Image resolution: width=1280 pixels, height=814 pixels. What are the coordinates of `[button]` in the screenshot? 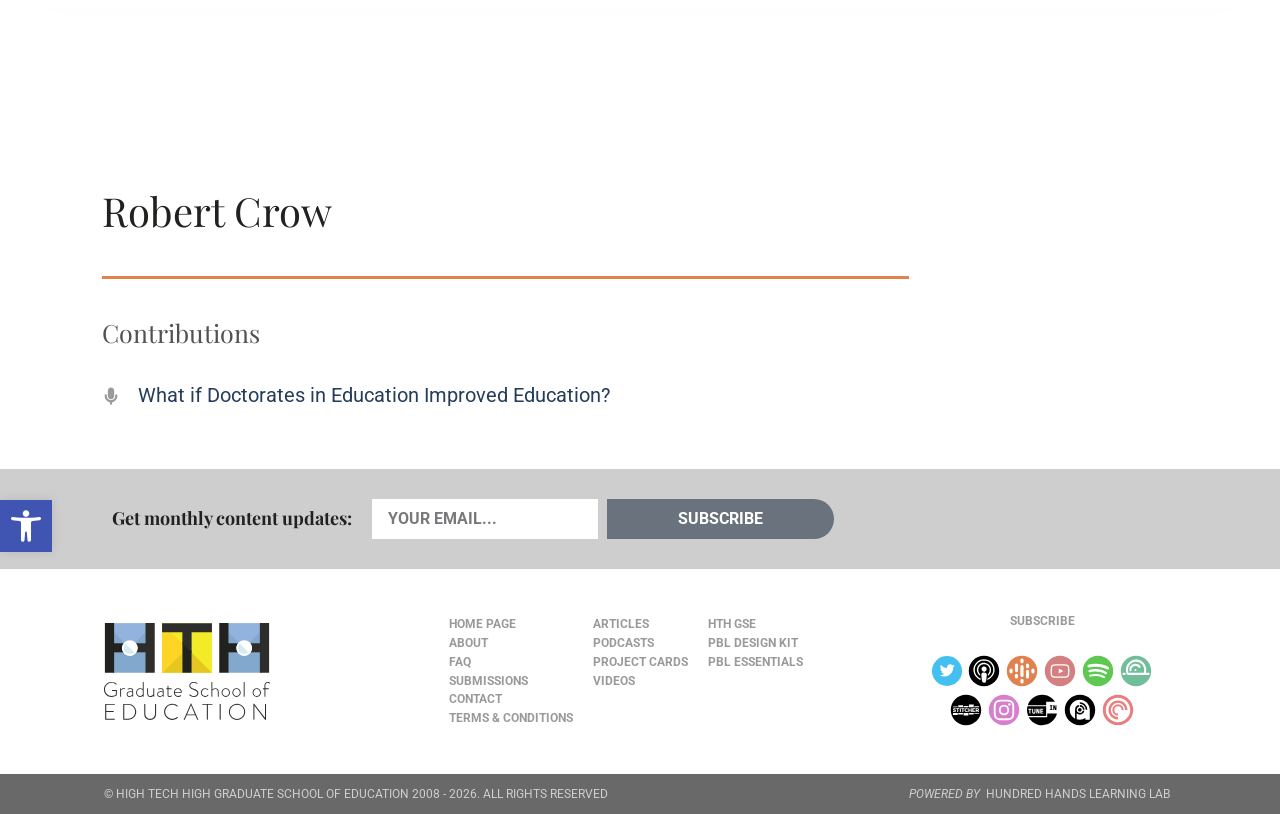 It's located at (26, 526).